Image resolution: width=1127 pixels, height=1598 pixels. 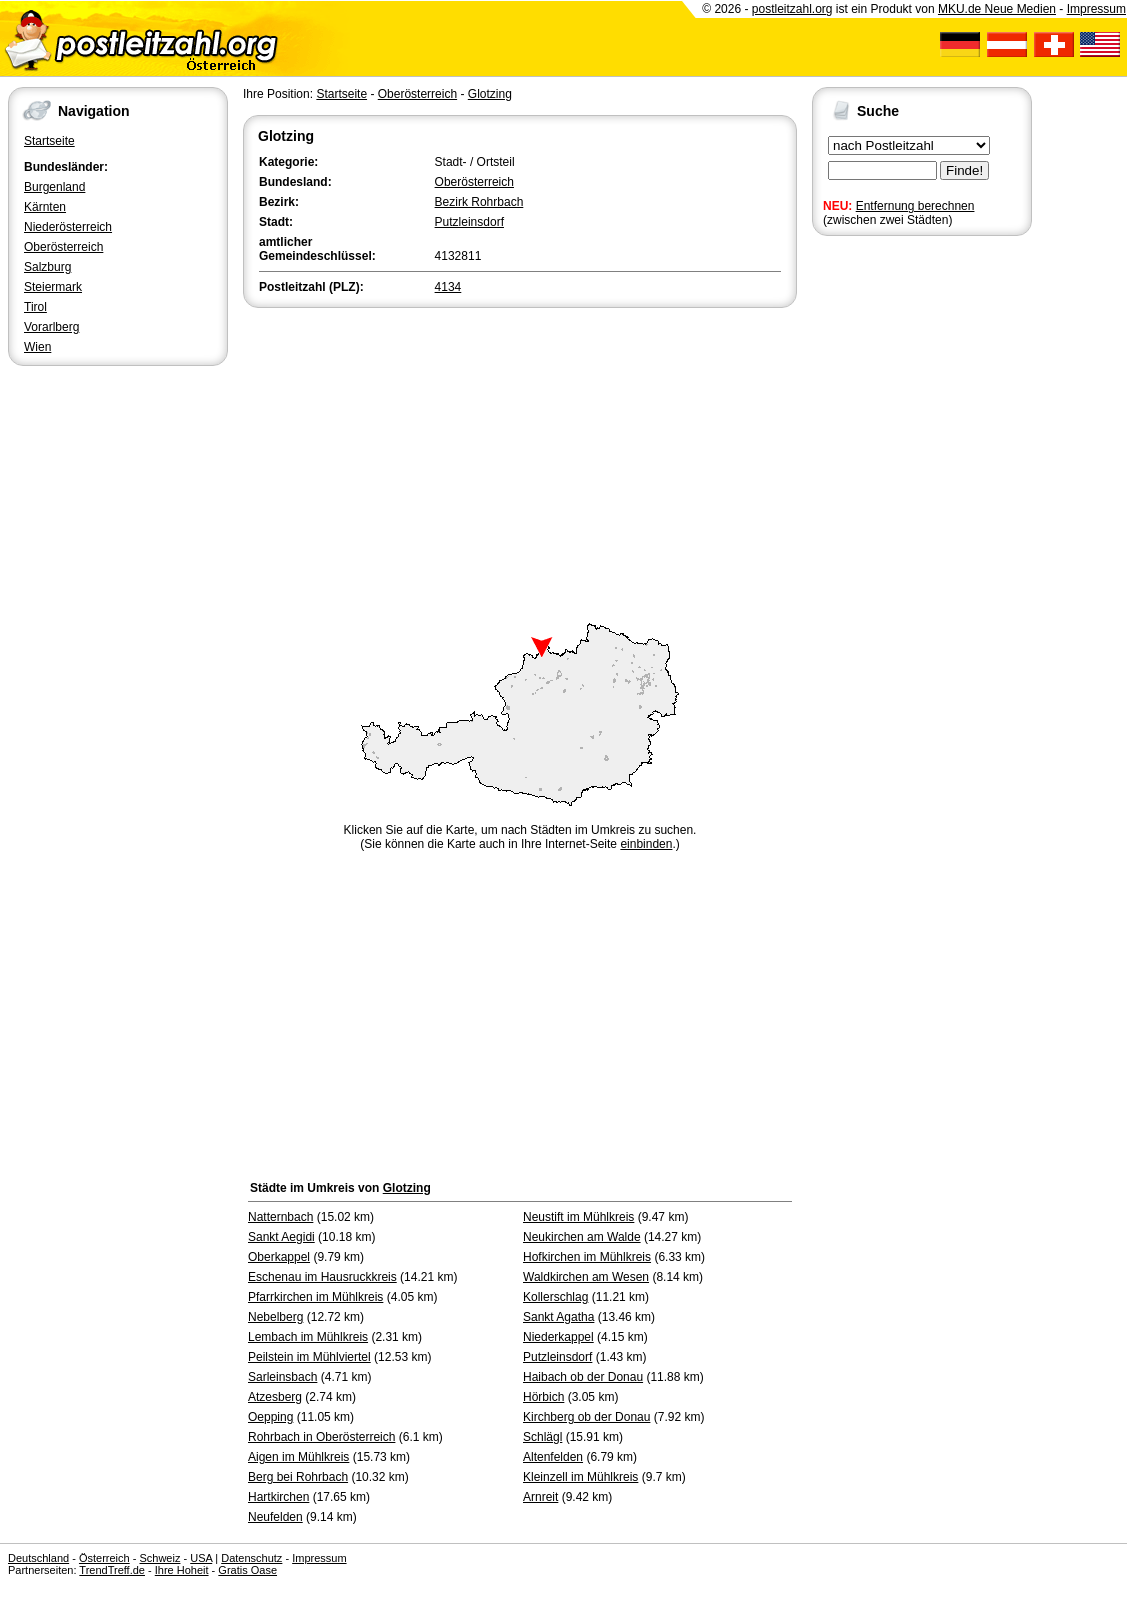 What do you see at coordinates (38, 1558) in the screenshot?
I see `Deutschland` at bounding box center [38, 1558].